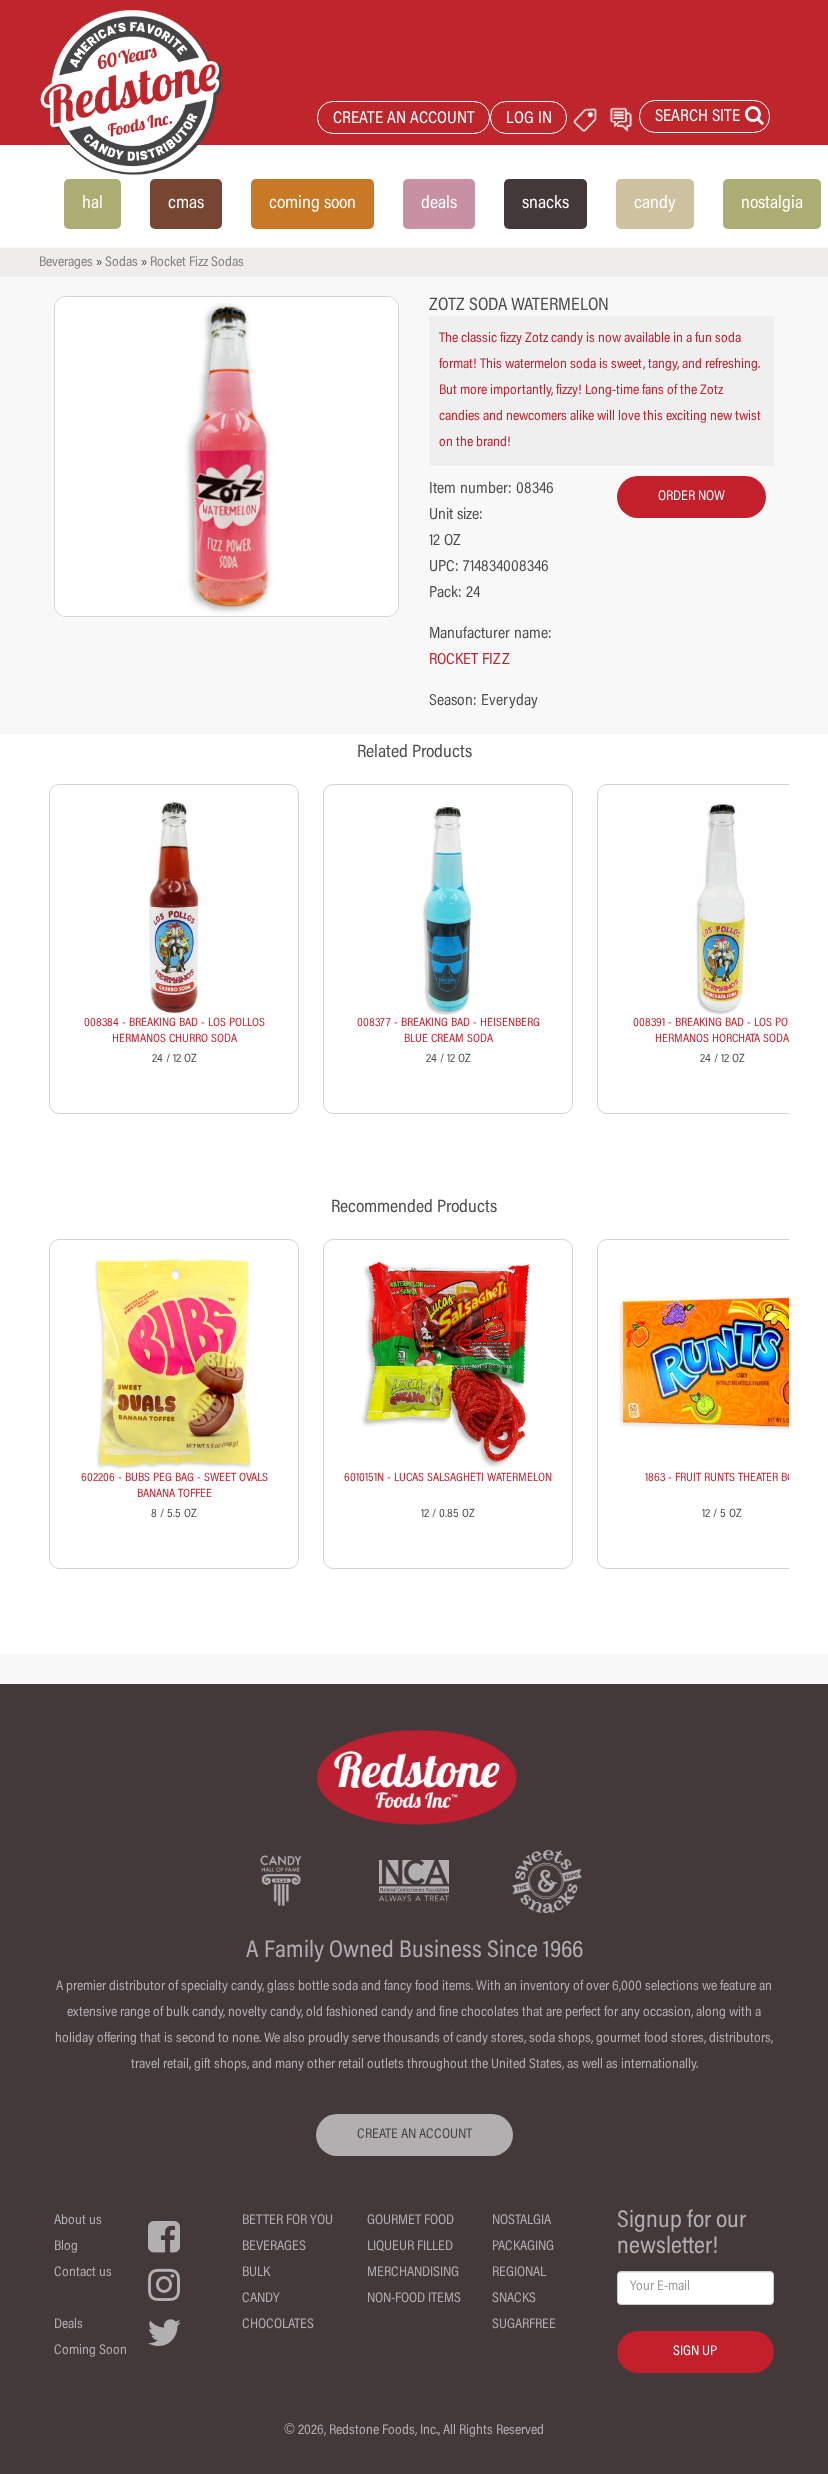  What do you see at coordinates (278, 2325) in the screenshot?
I see `Chocolates` at bounding box center [278, 2325].